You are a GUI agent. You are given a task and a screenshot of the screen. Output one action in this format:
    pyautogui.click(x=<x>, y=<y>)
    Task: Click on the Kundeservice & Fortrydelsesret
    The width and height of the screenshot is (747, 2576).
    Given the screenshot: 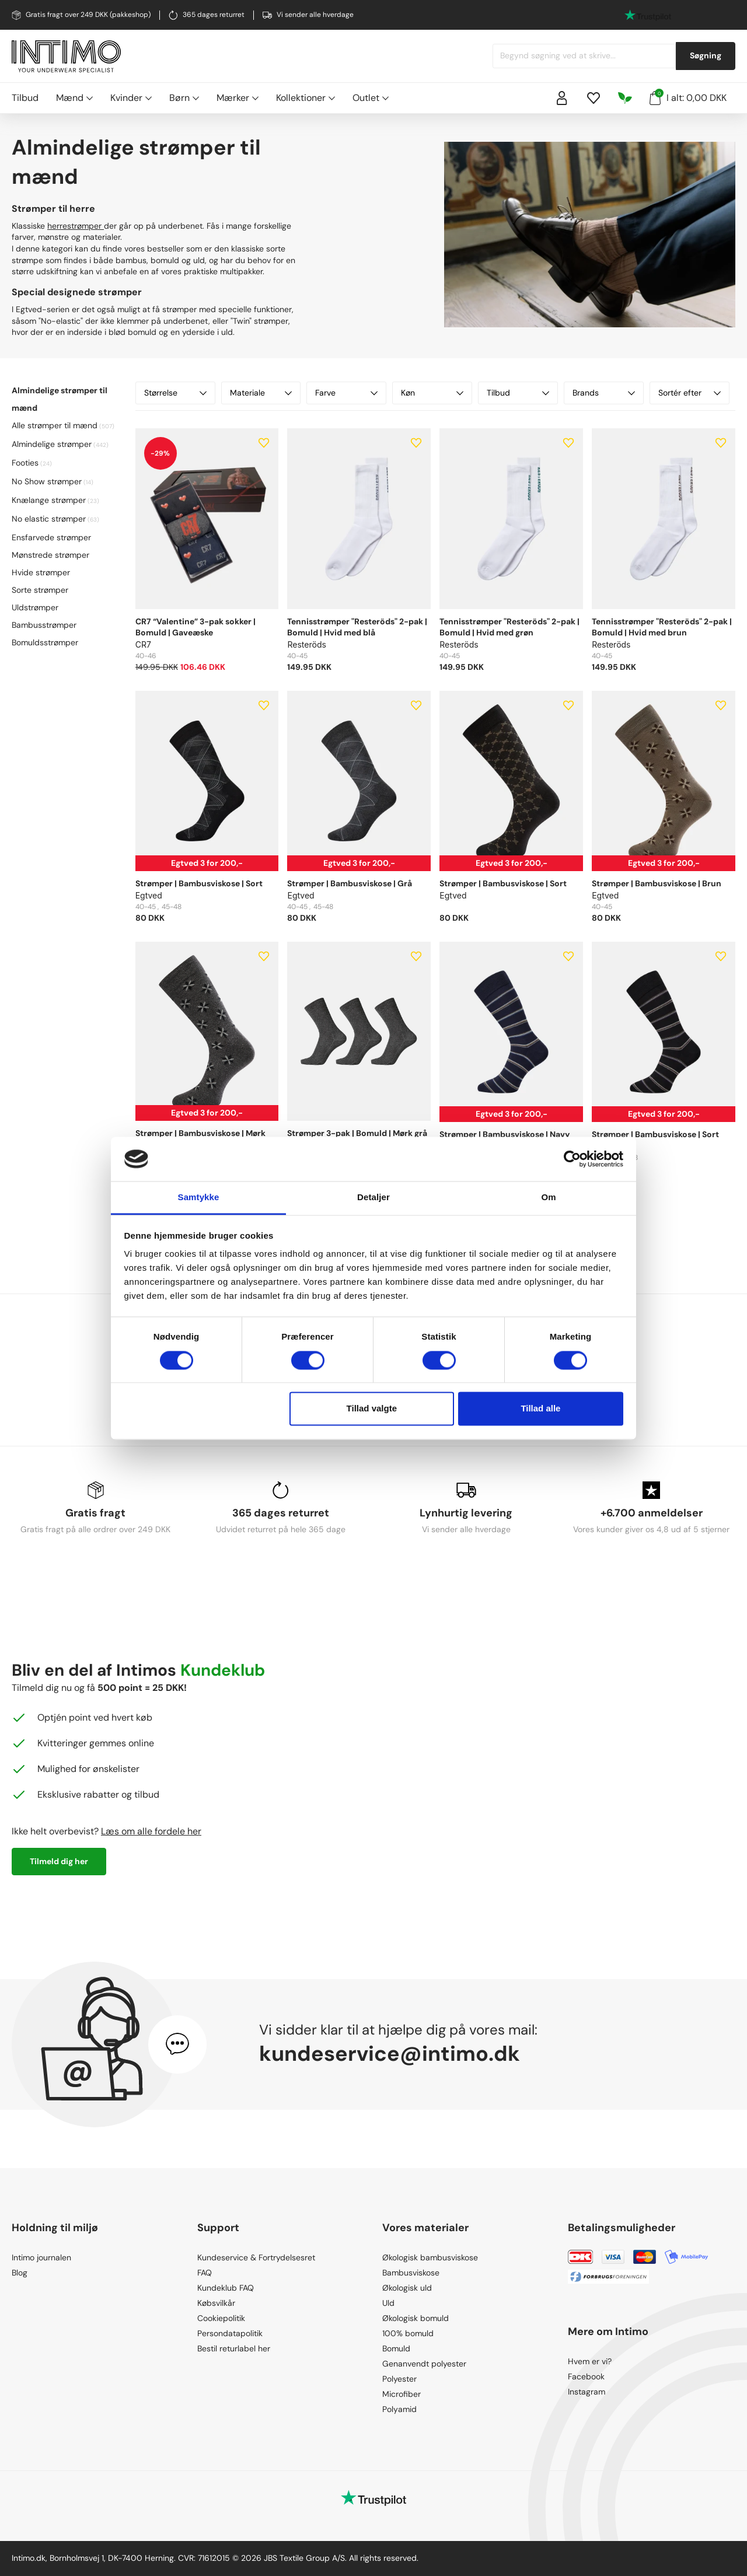 What is the action you would take?
    pyautogui.click(x=256, y=2257)
    